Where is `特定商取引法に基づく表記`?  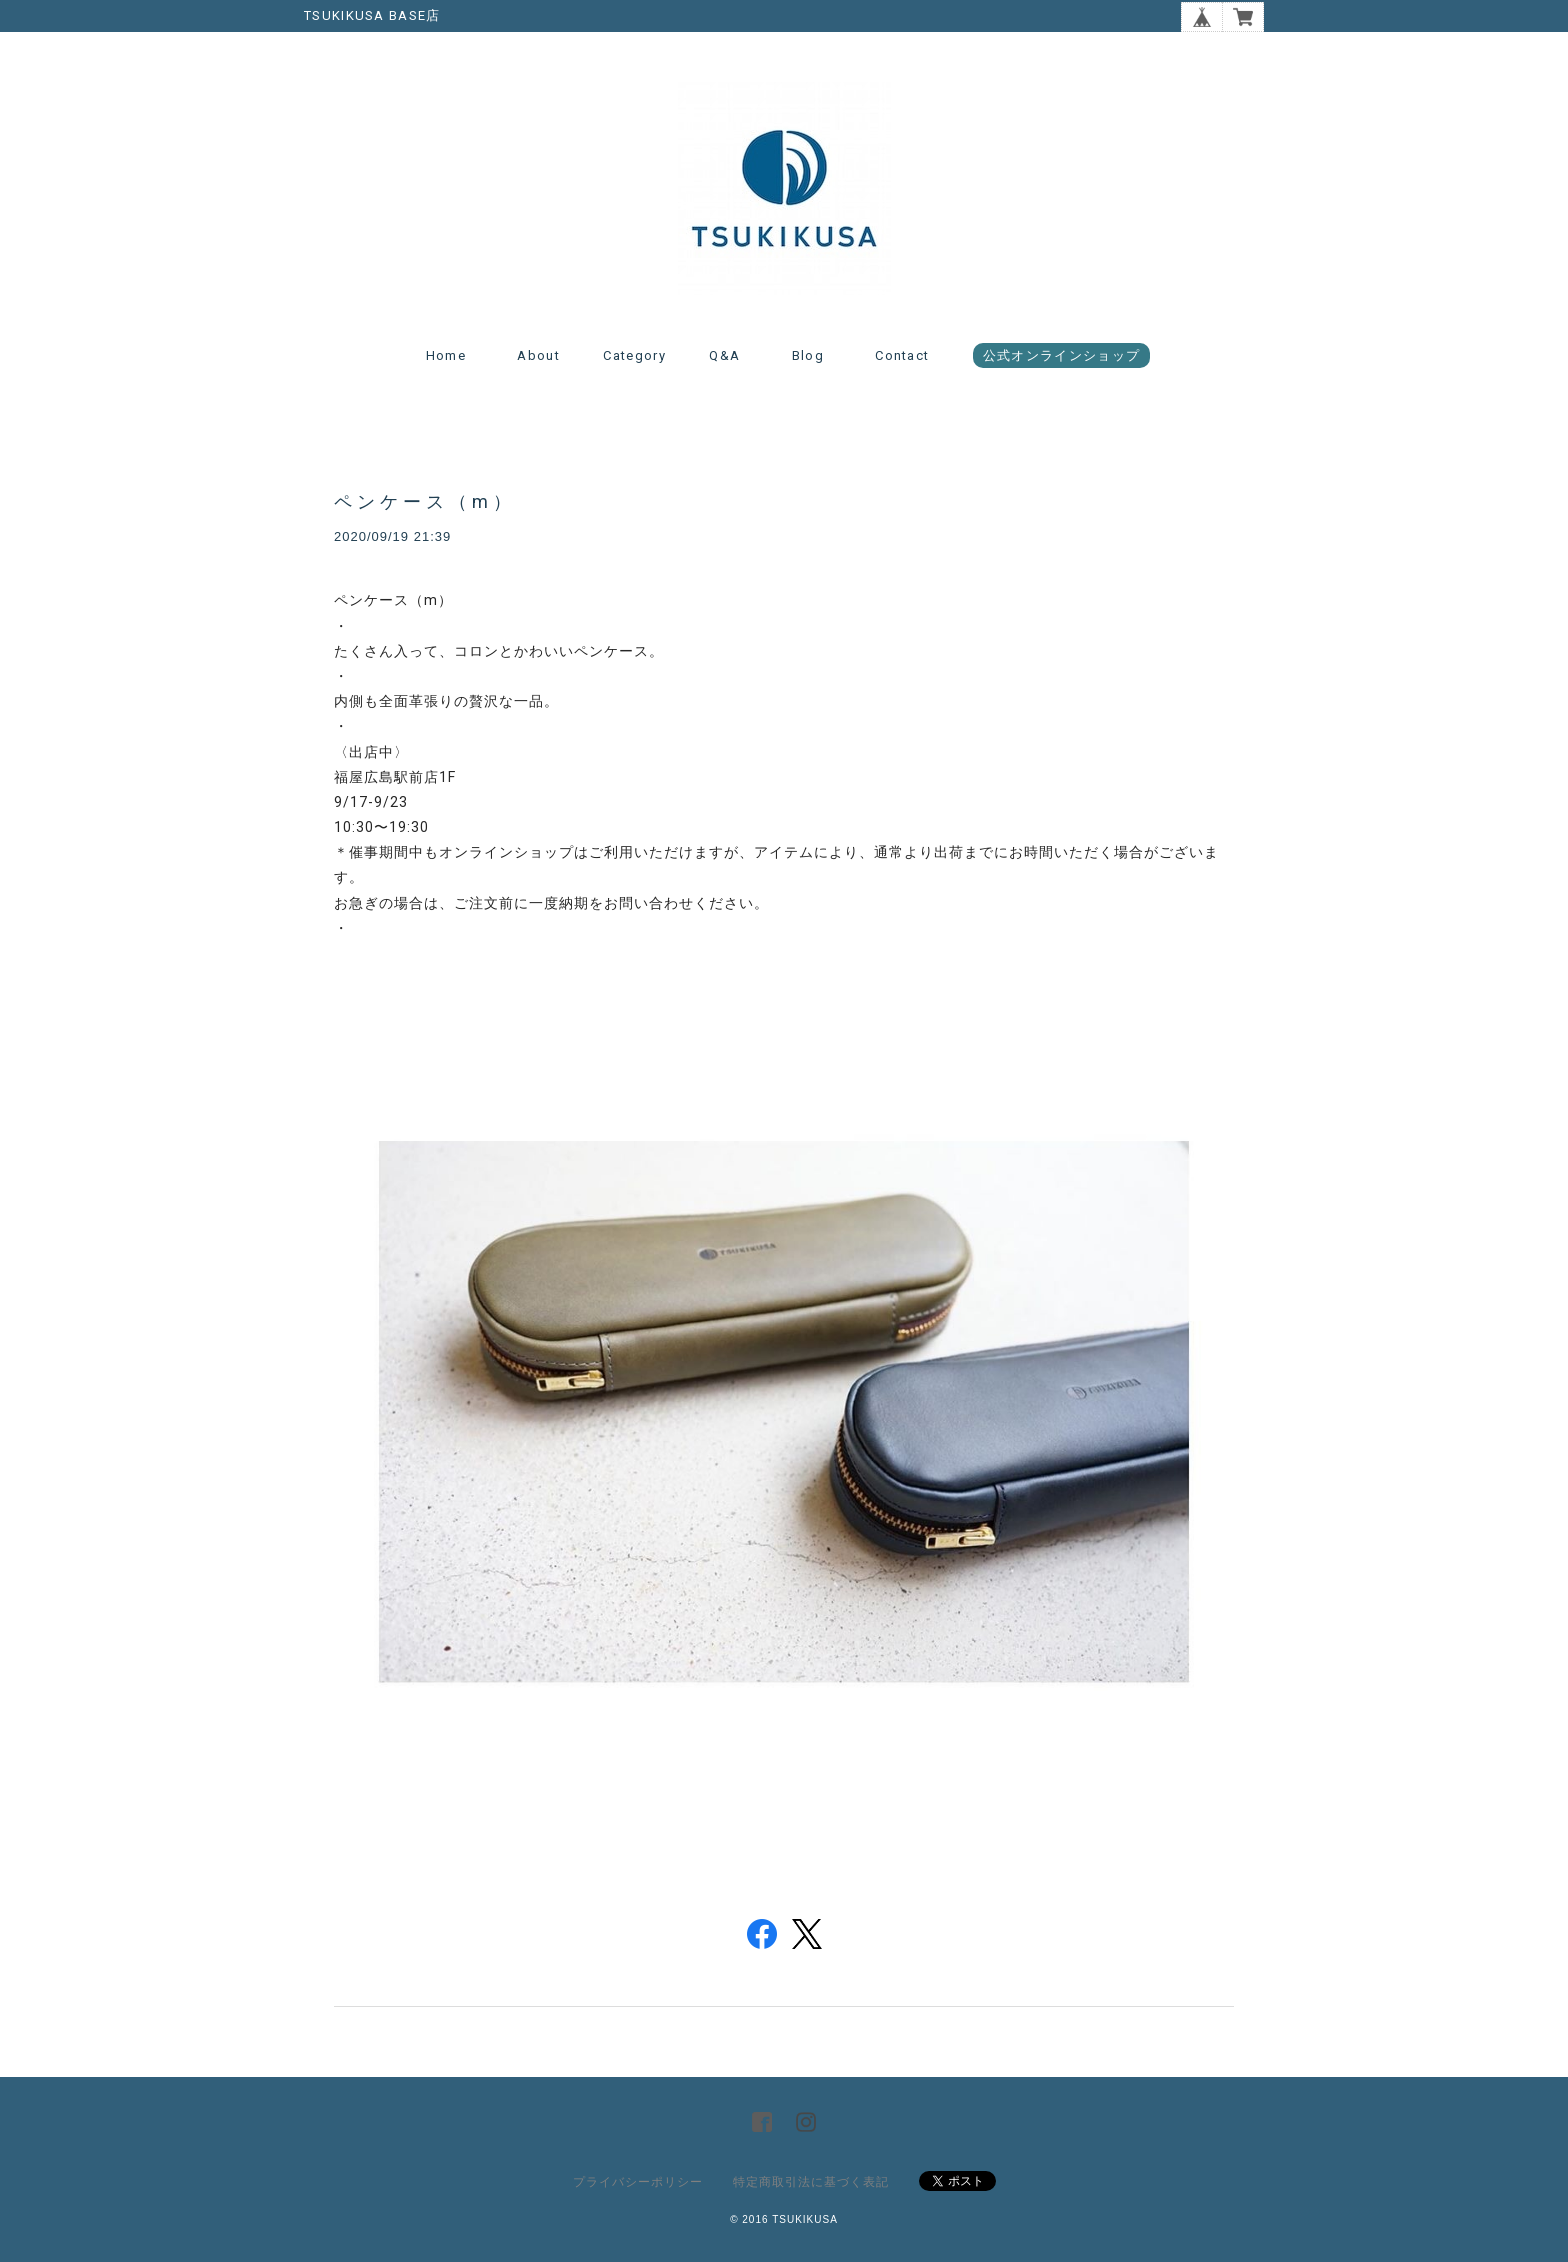
特定商取引法に基づく表記 is located at coordinates (811, 2182).